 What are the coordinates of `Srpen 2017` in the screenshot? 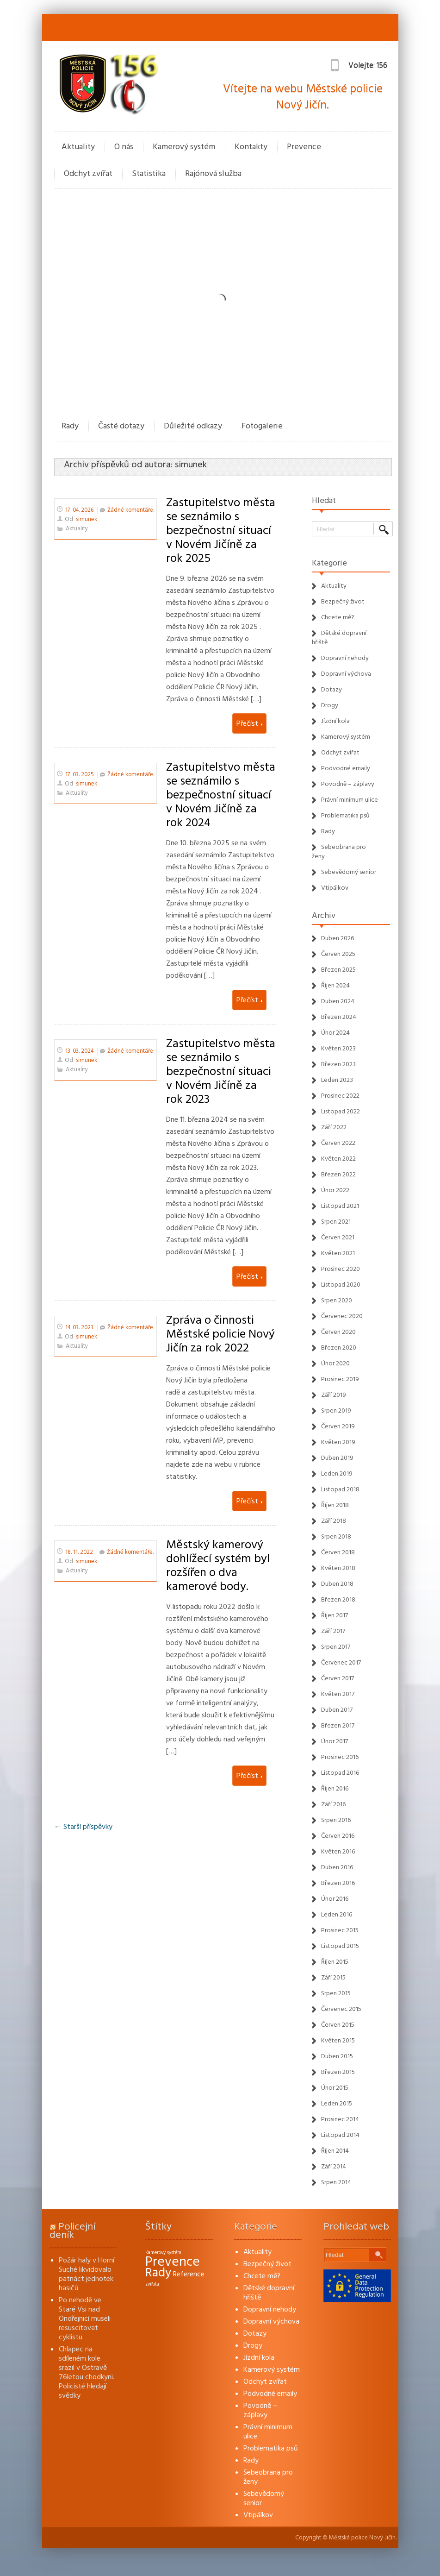 It's located at (335, 1647).